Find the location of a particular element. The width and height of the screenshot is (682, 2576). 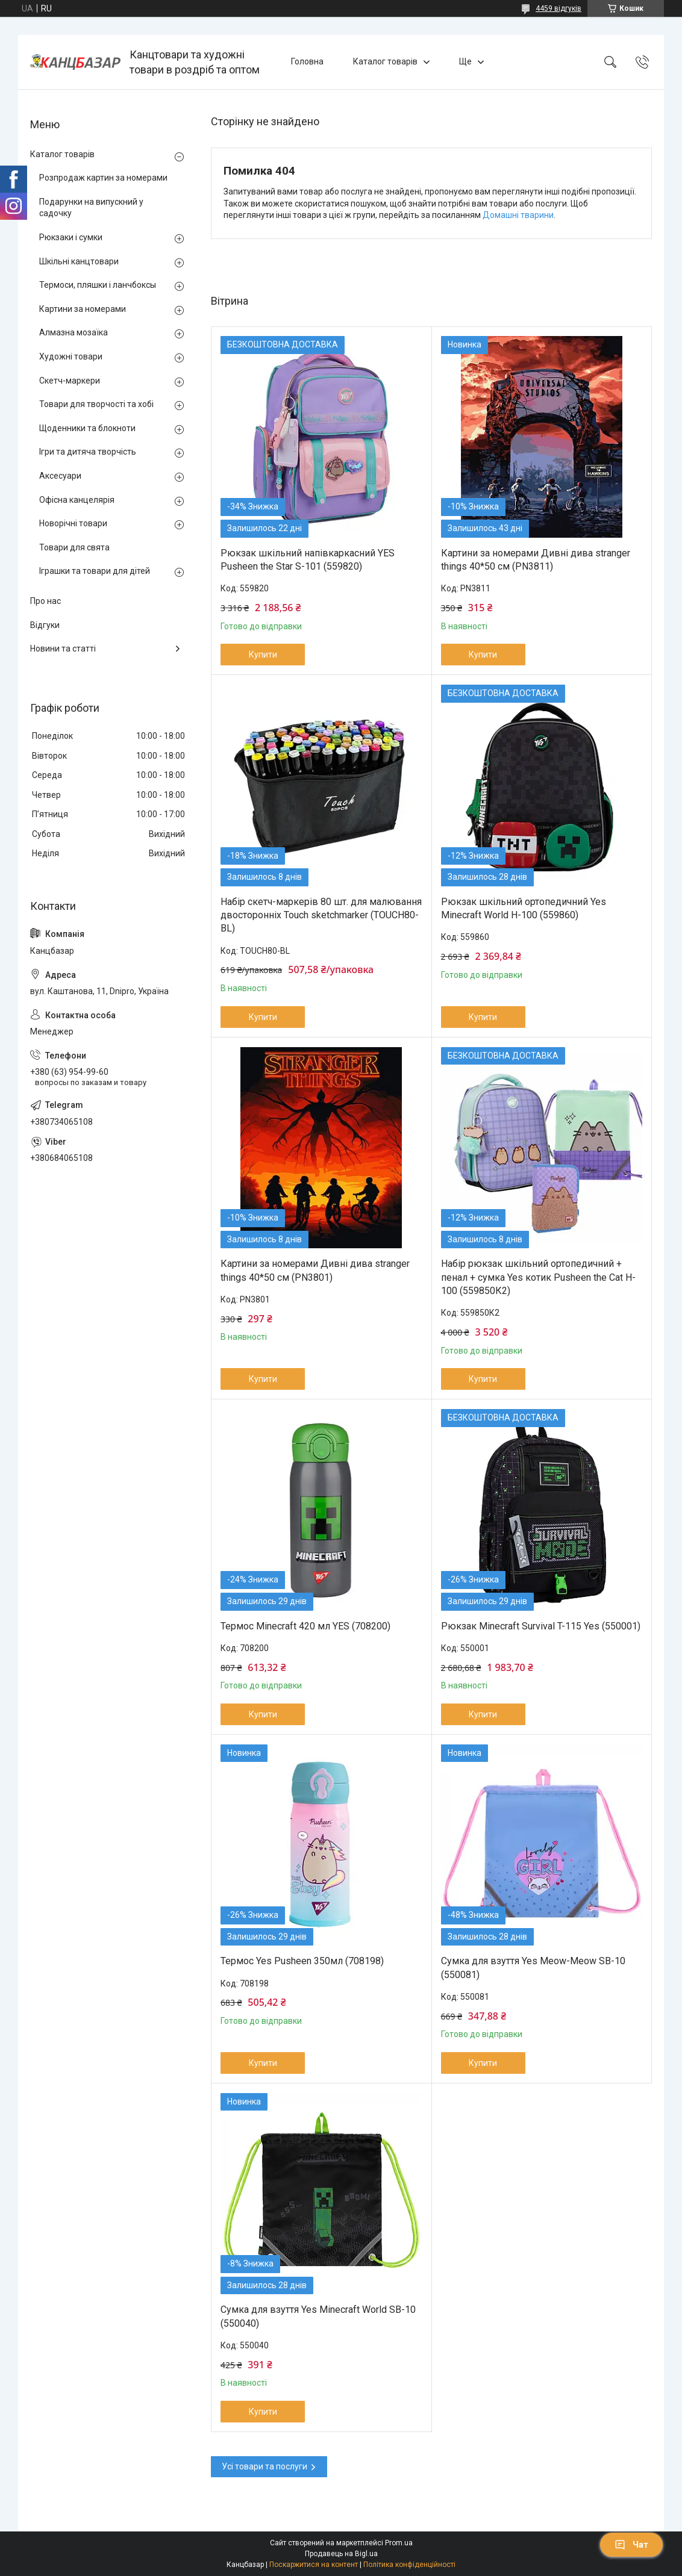

Щоденники та блокноти is located at coordinates (87, 428).